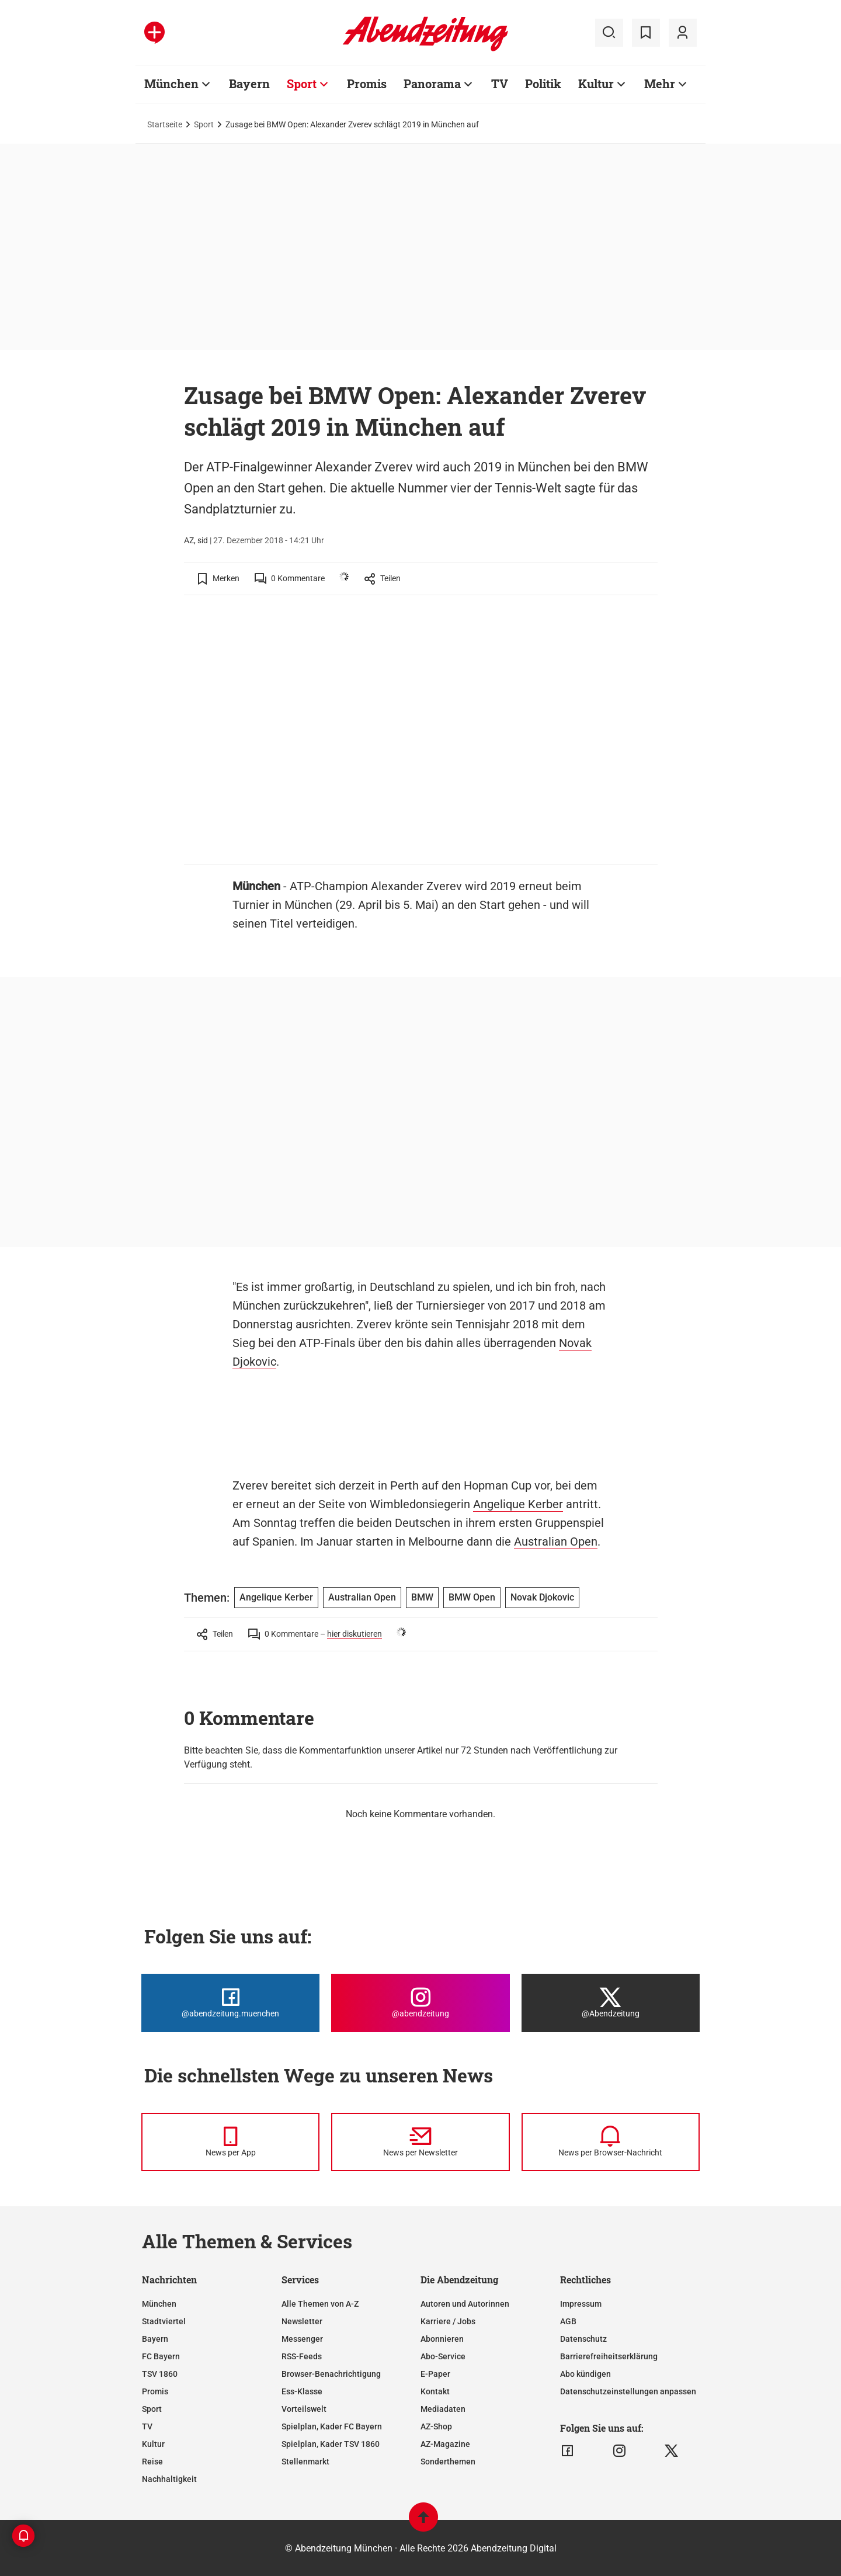 Image resolution: width=841 pixels, height=2576 pixels. What do you see at coordinates (518, 1504) in the screenshot?
I see `Angelique Kerber` at bounding box center [518, 1504].